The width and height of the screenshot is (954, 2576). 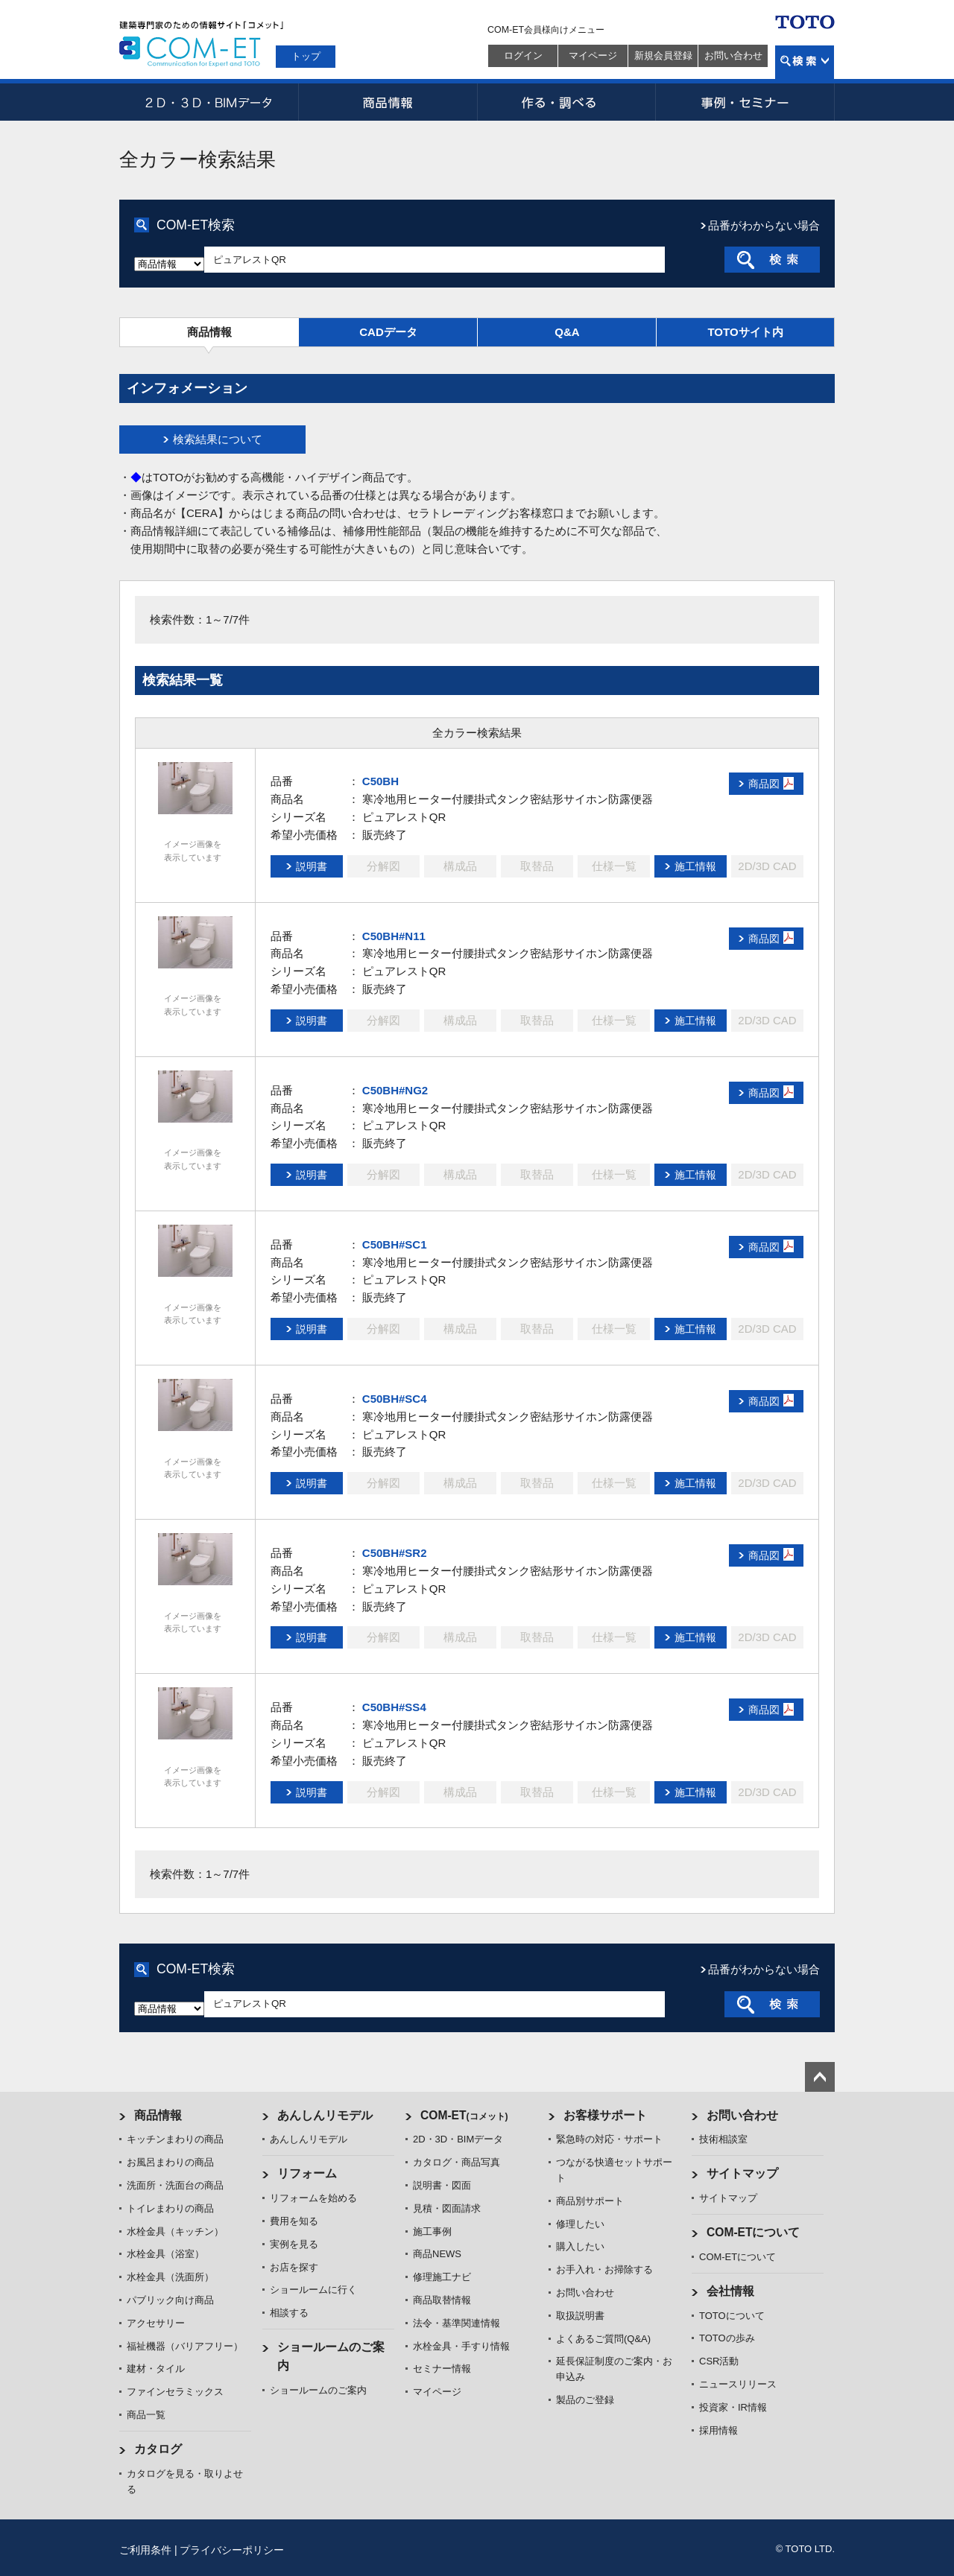 What do you see at coordinates (590, 2201) in the screenshot?
I see `商品別サポート` at bounding box center [590, 2201].